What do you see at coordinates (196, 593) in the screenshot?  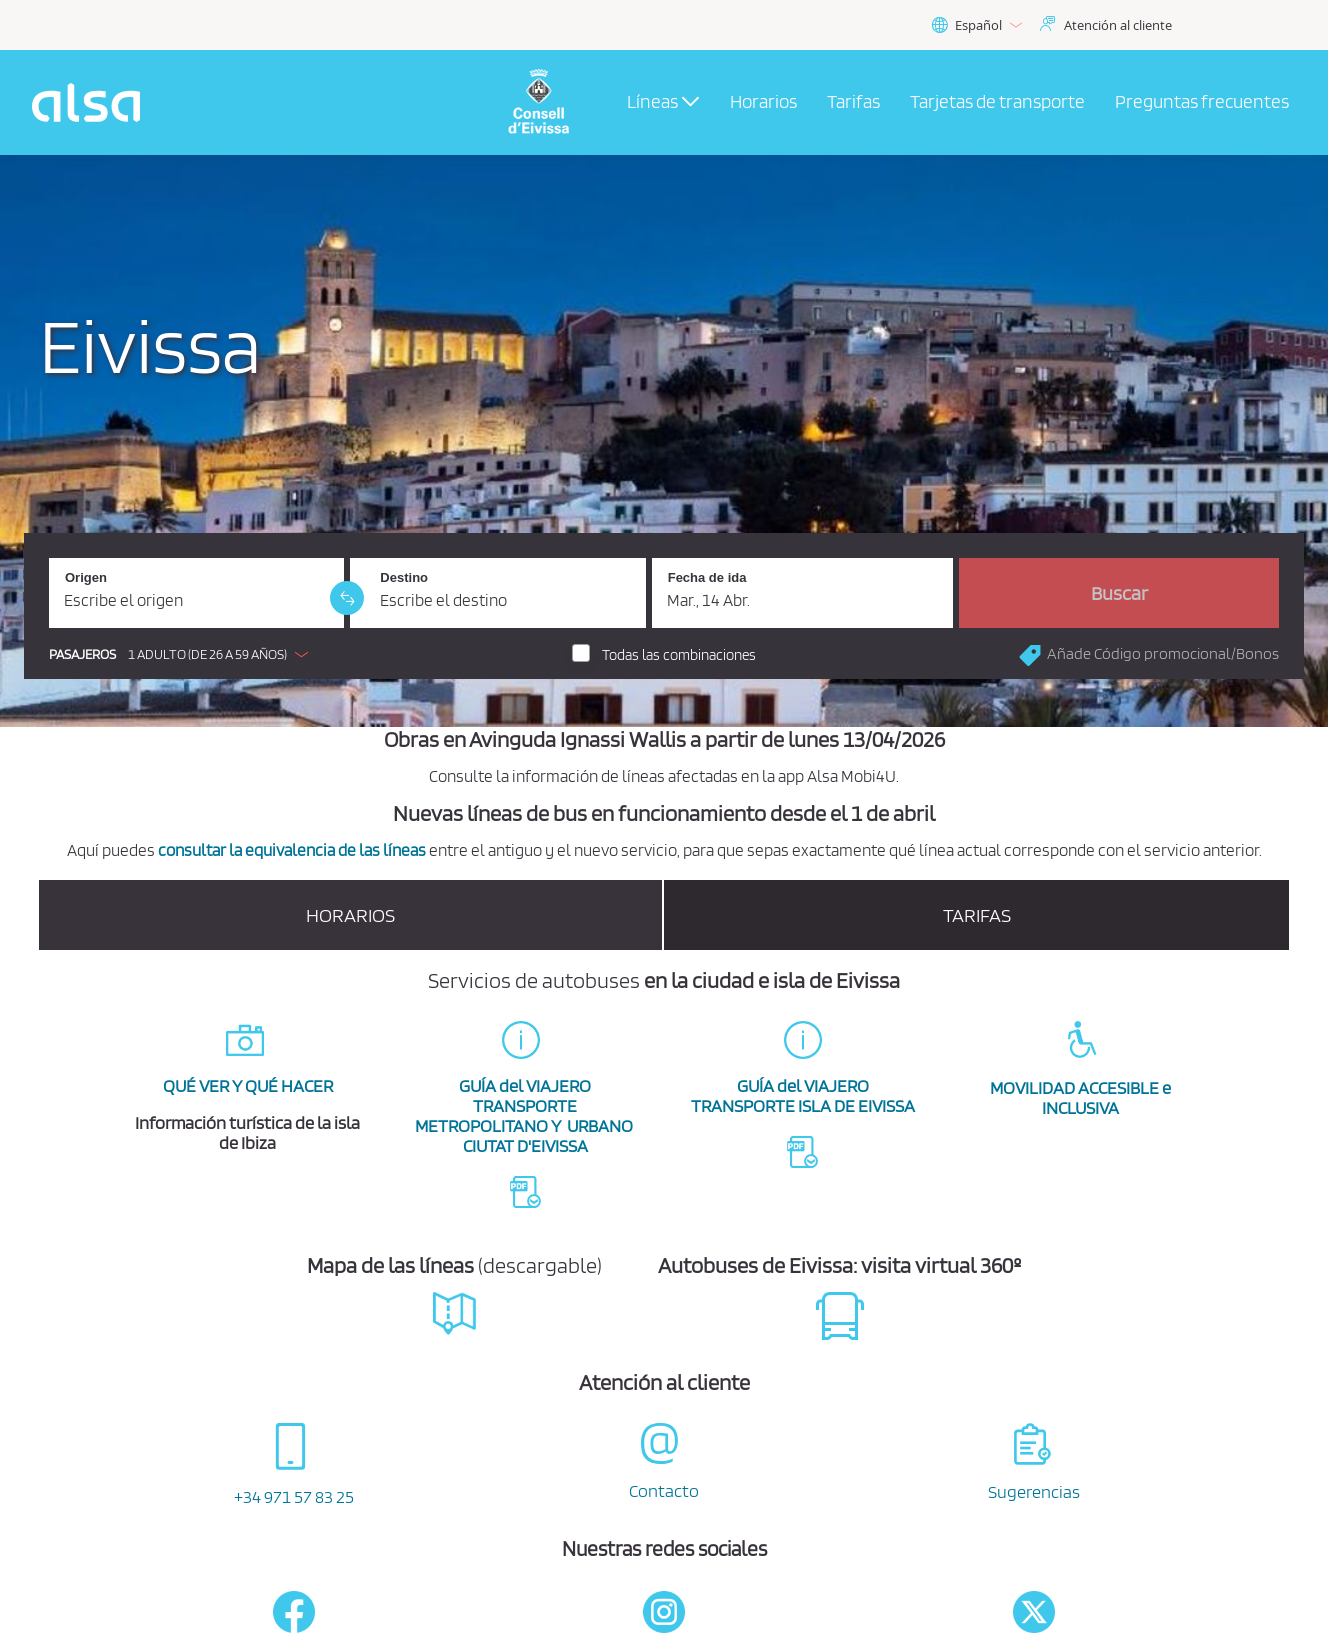 I see `[Origen. Campo obligatorio]` at bounding box center [196, 593].